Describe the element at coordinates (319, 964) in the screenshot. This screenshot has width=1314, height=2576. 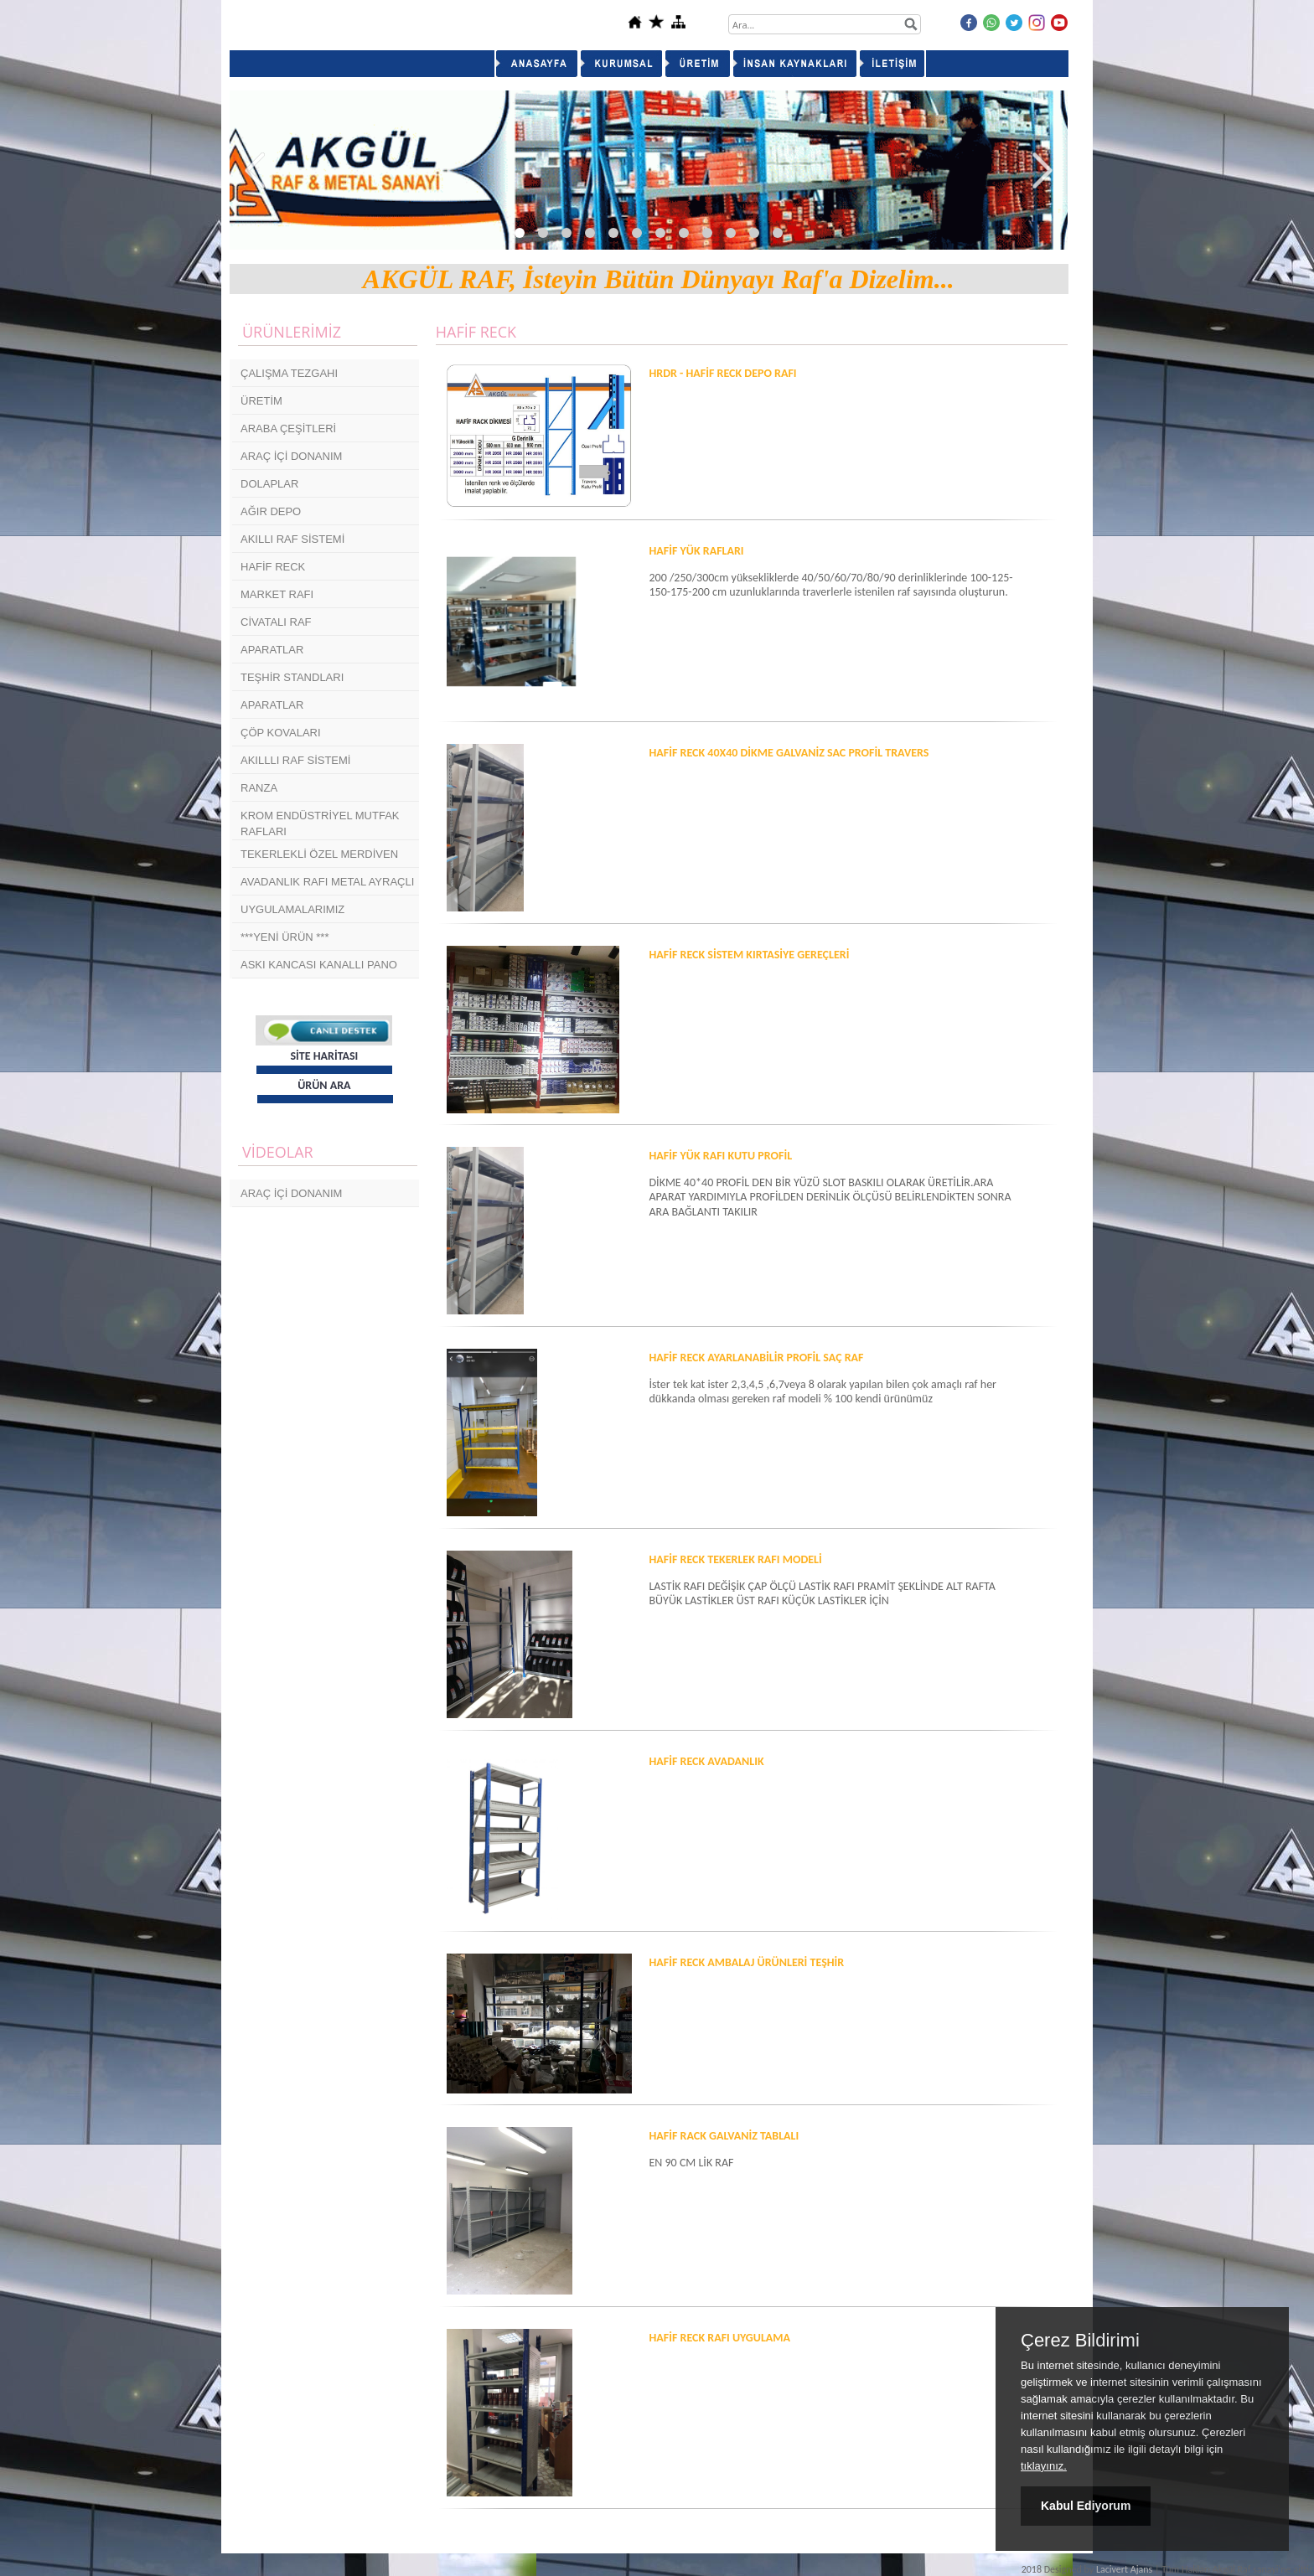
I see `ASKI KANCASI KANALLI PANO` at that location.